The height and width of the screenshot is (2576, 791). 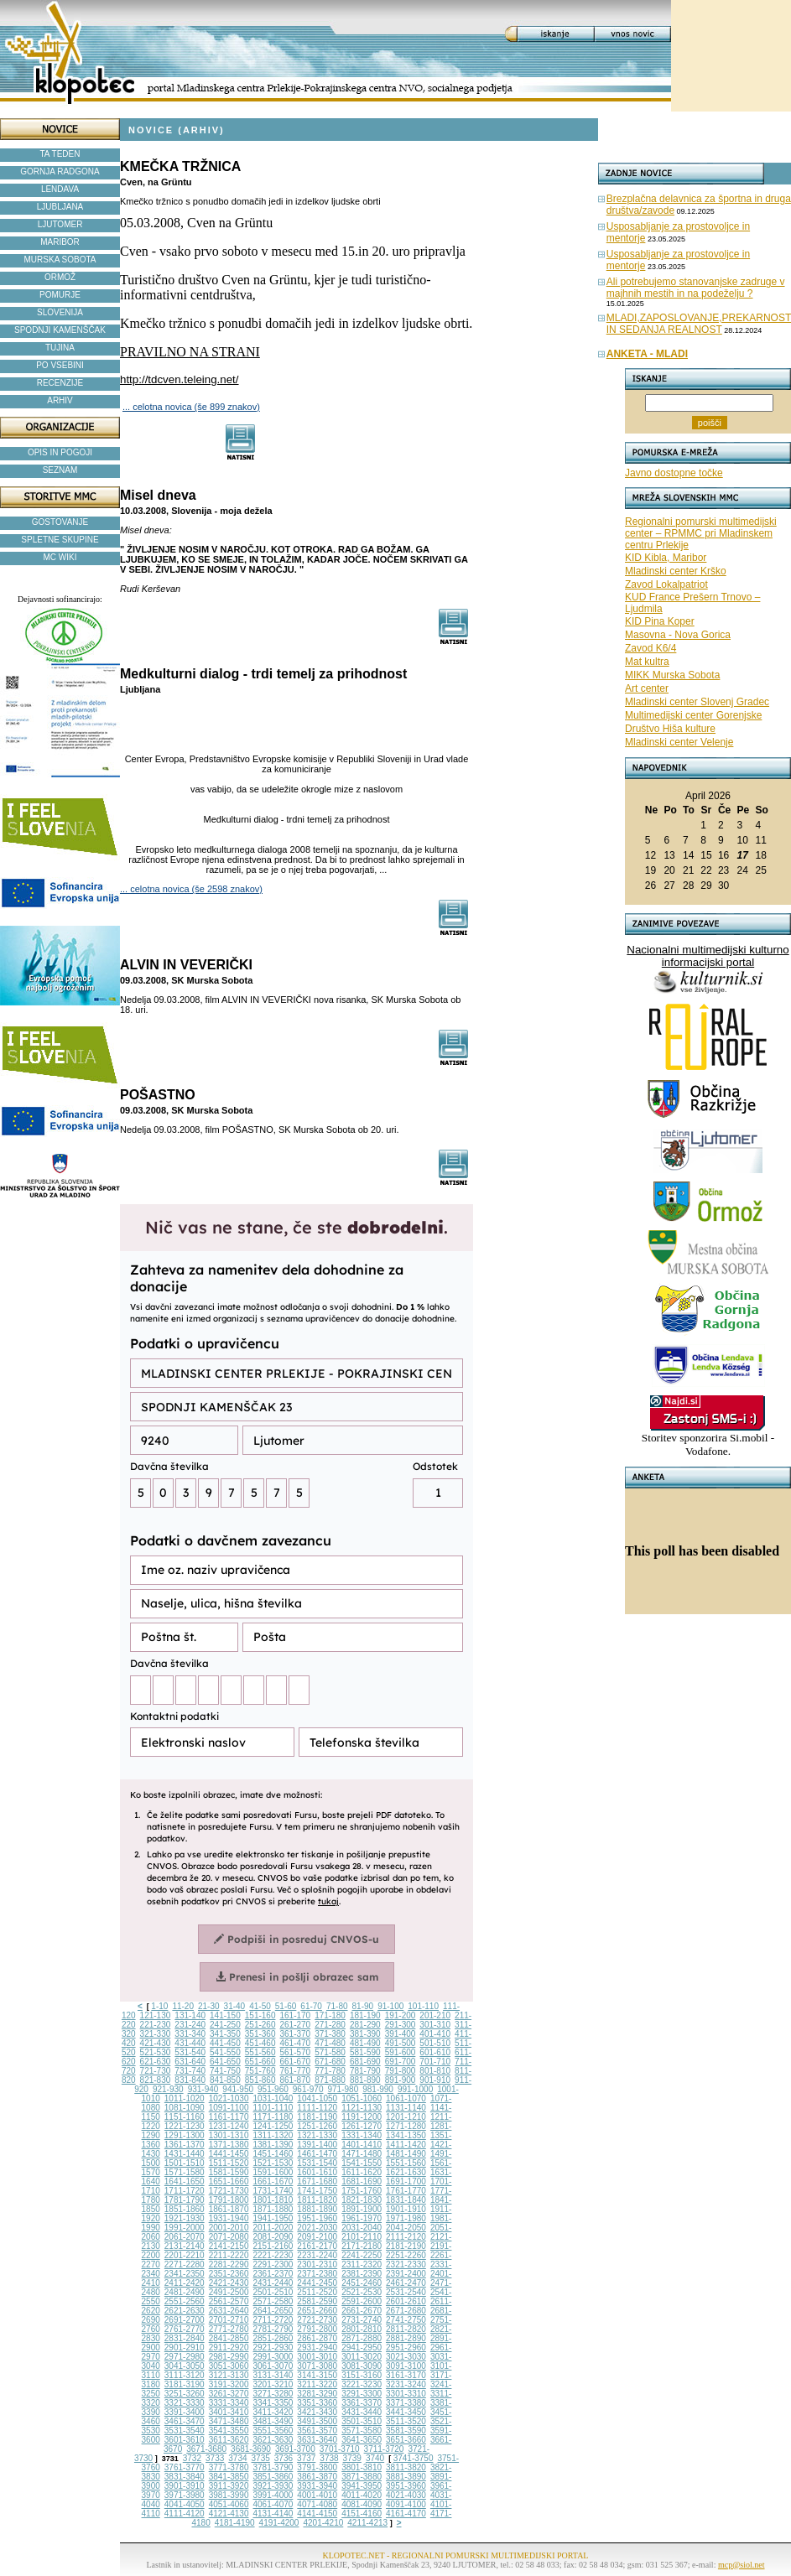 I want to click on 4161-4170, so click(x=406, y=2513).